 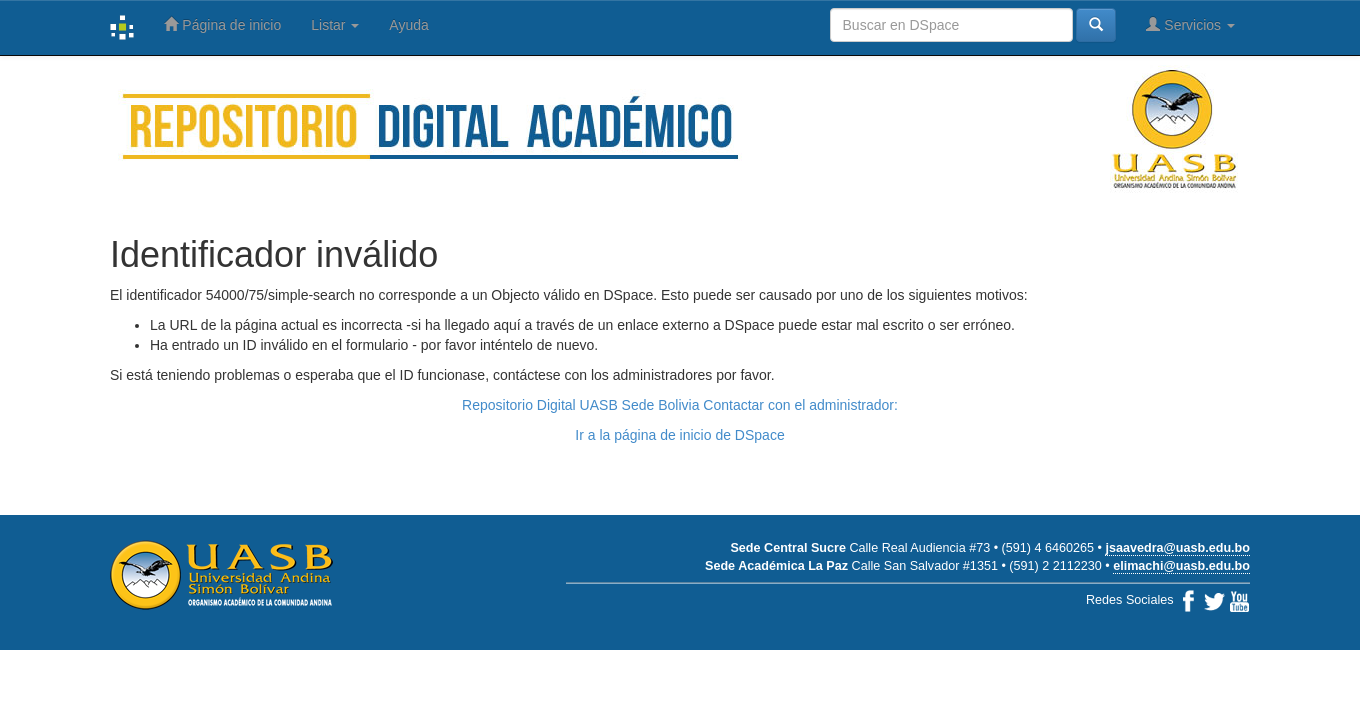 What do you see at coordinates (680, 405) in the screenshot?
I see `Repositorio Digital UASB Sede Bolivia Contactar con el administrador:` at bounding box center [680, 405].